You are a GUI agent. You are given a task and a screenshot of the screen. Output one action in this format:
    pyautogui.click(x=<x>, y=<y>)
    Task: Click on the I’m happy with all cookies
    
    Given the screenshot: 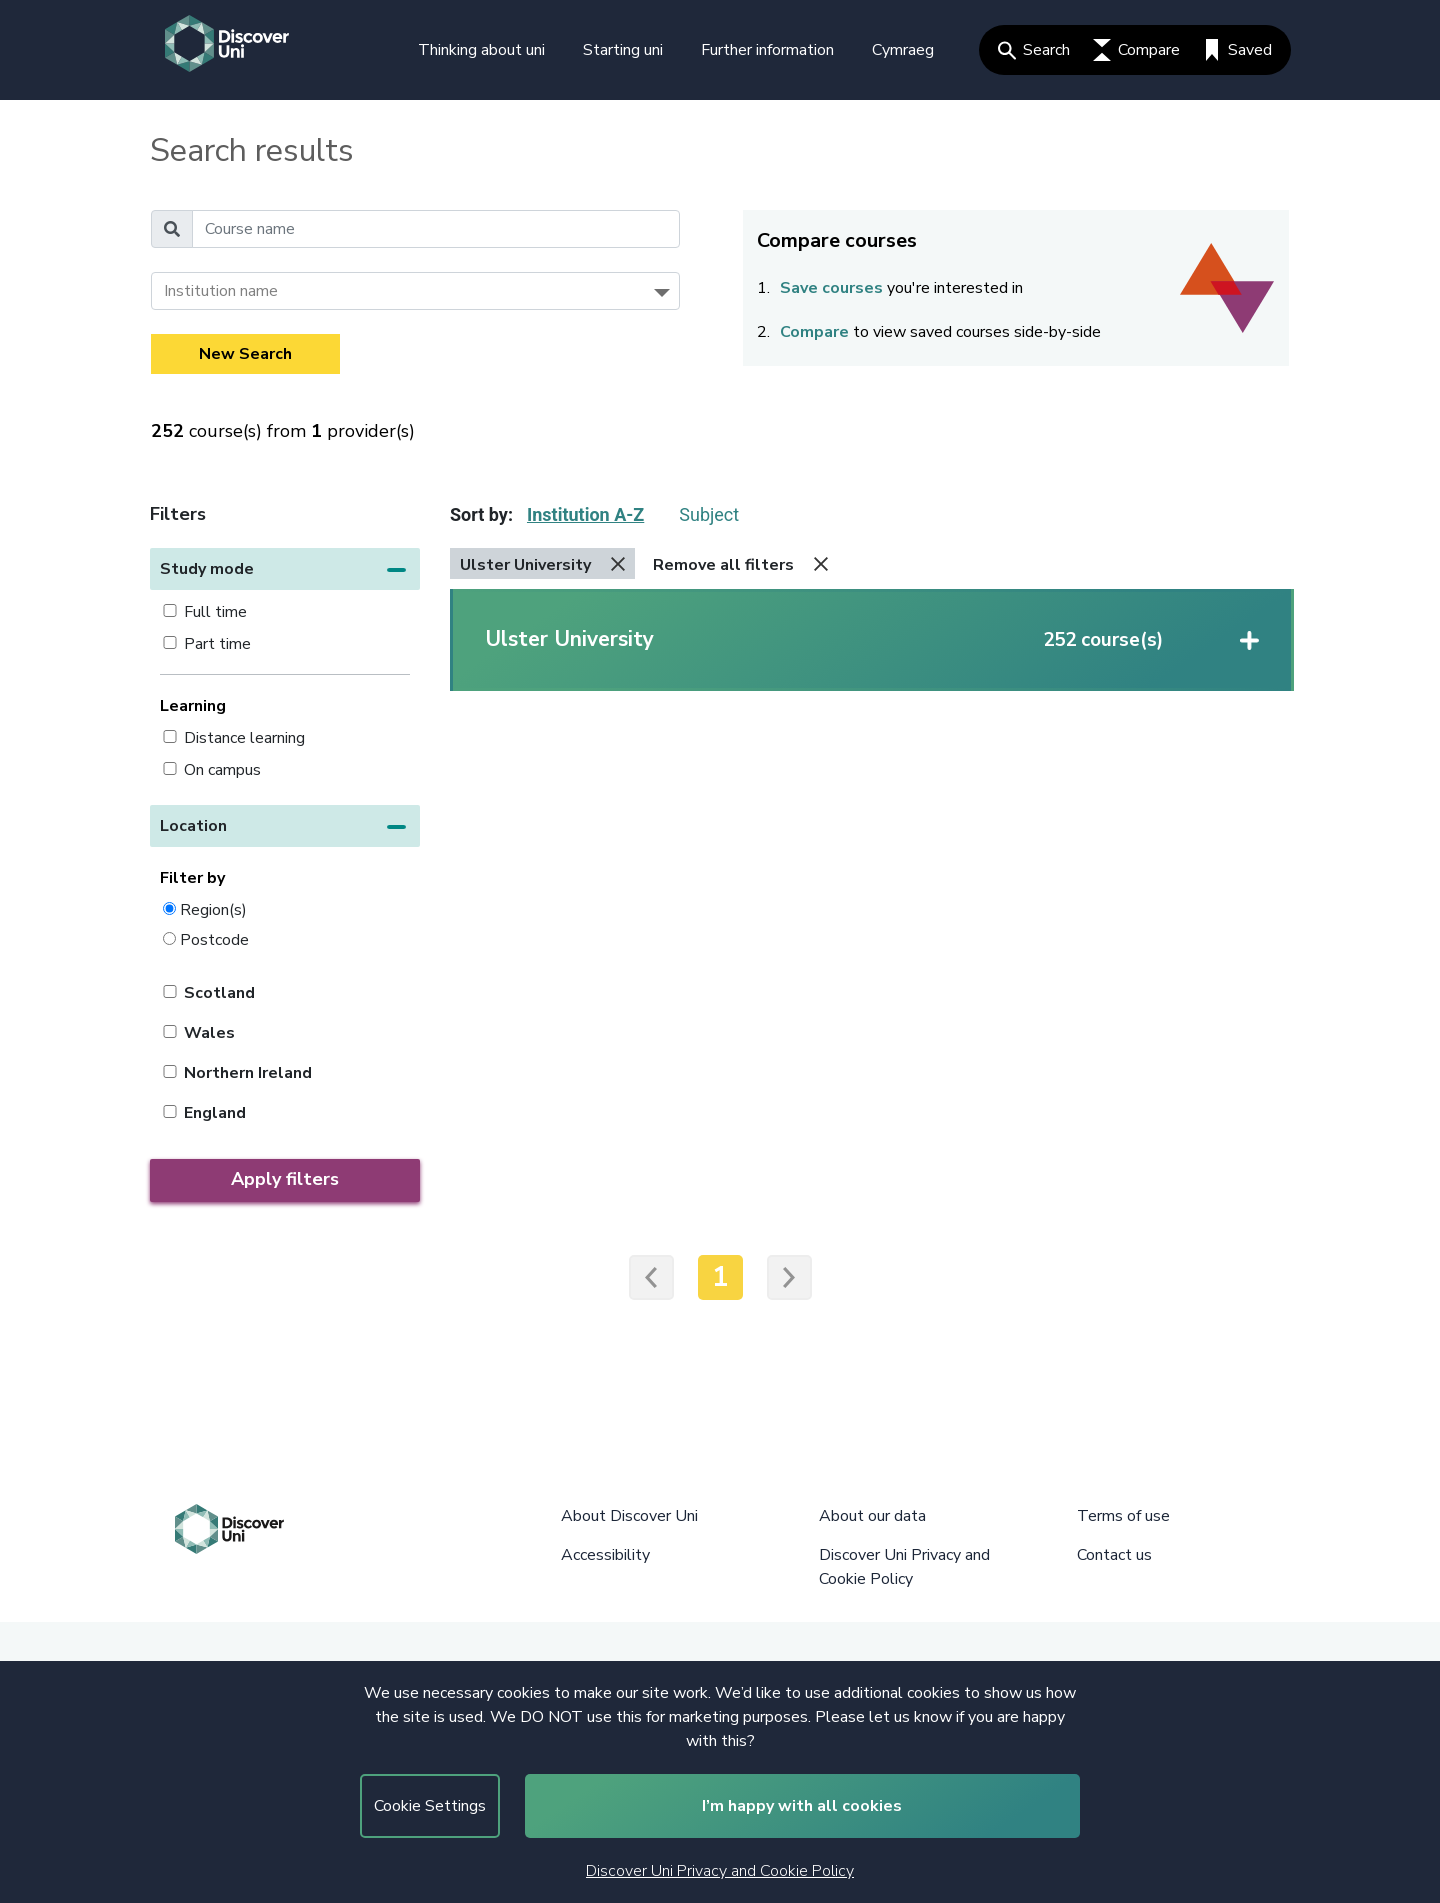 What is the action you would take?
    pyautogui.click(x=802, y=1806)
    